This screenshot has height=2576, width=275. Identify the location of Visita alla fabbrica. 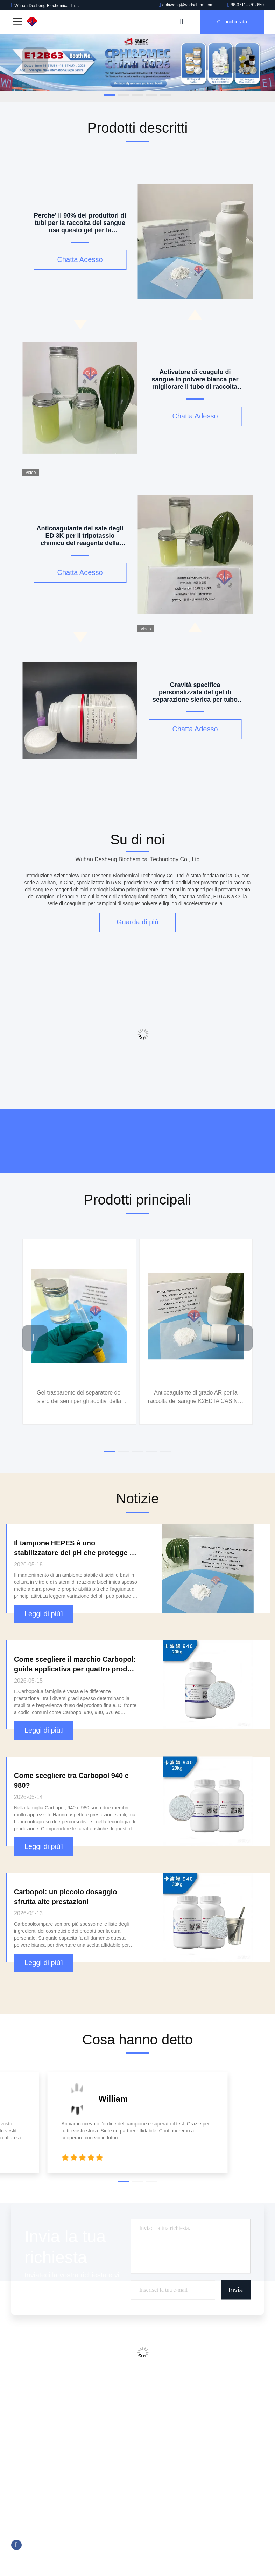
(31, 2406).